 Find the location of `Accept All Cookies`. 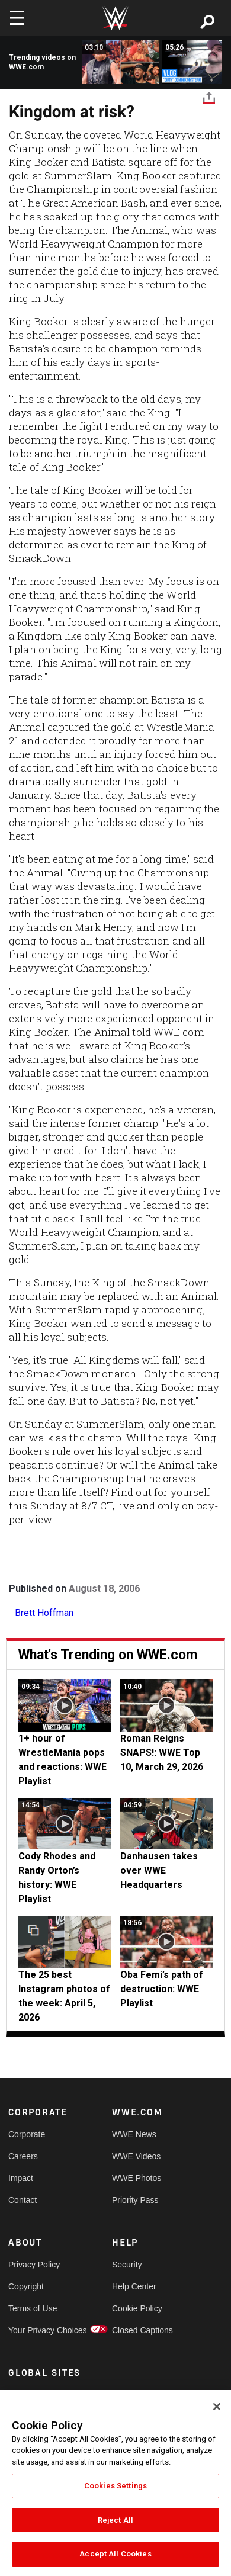

Accept All Cookies is located at coordinates (115, 2553).